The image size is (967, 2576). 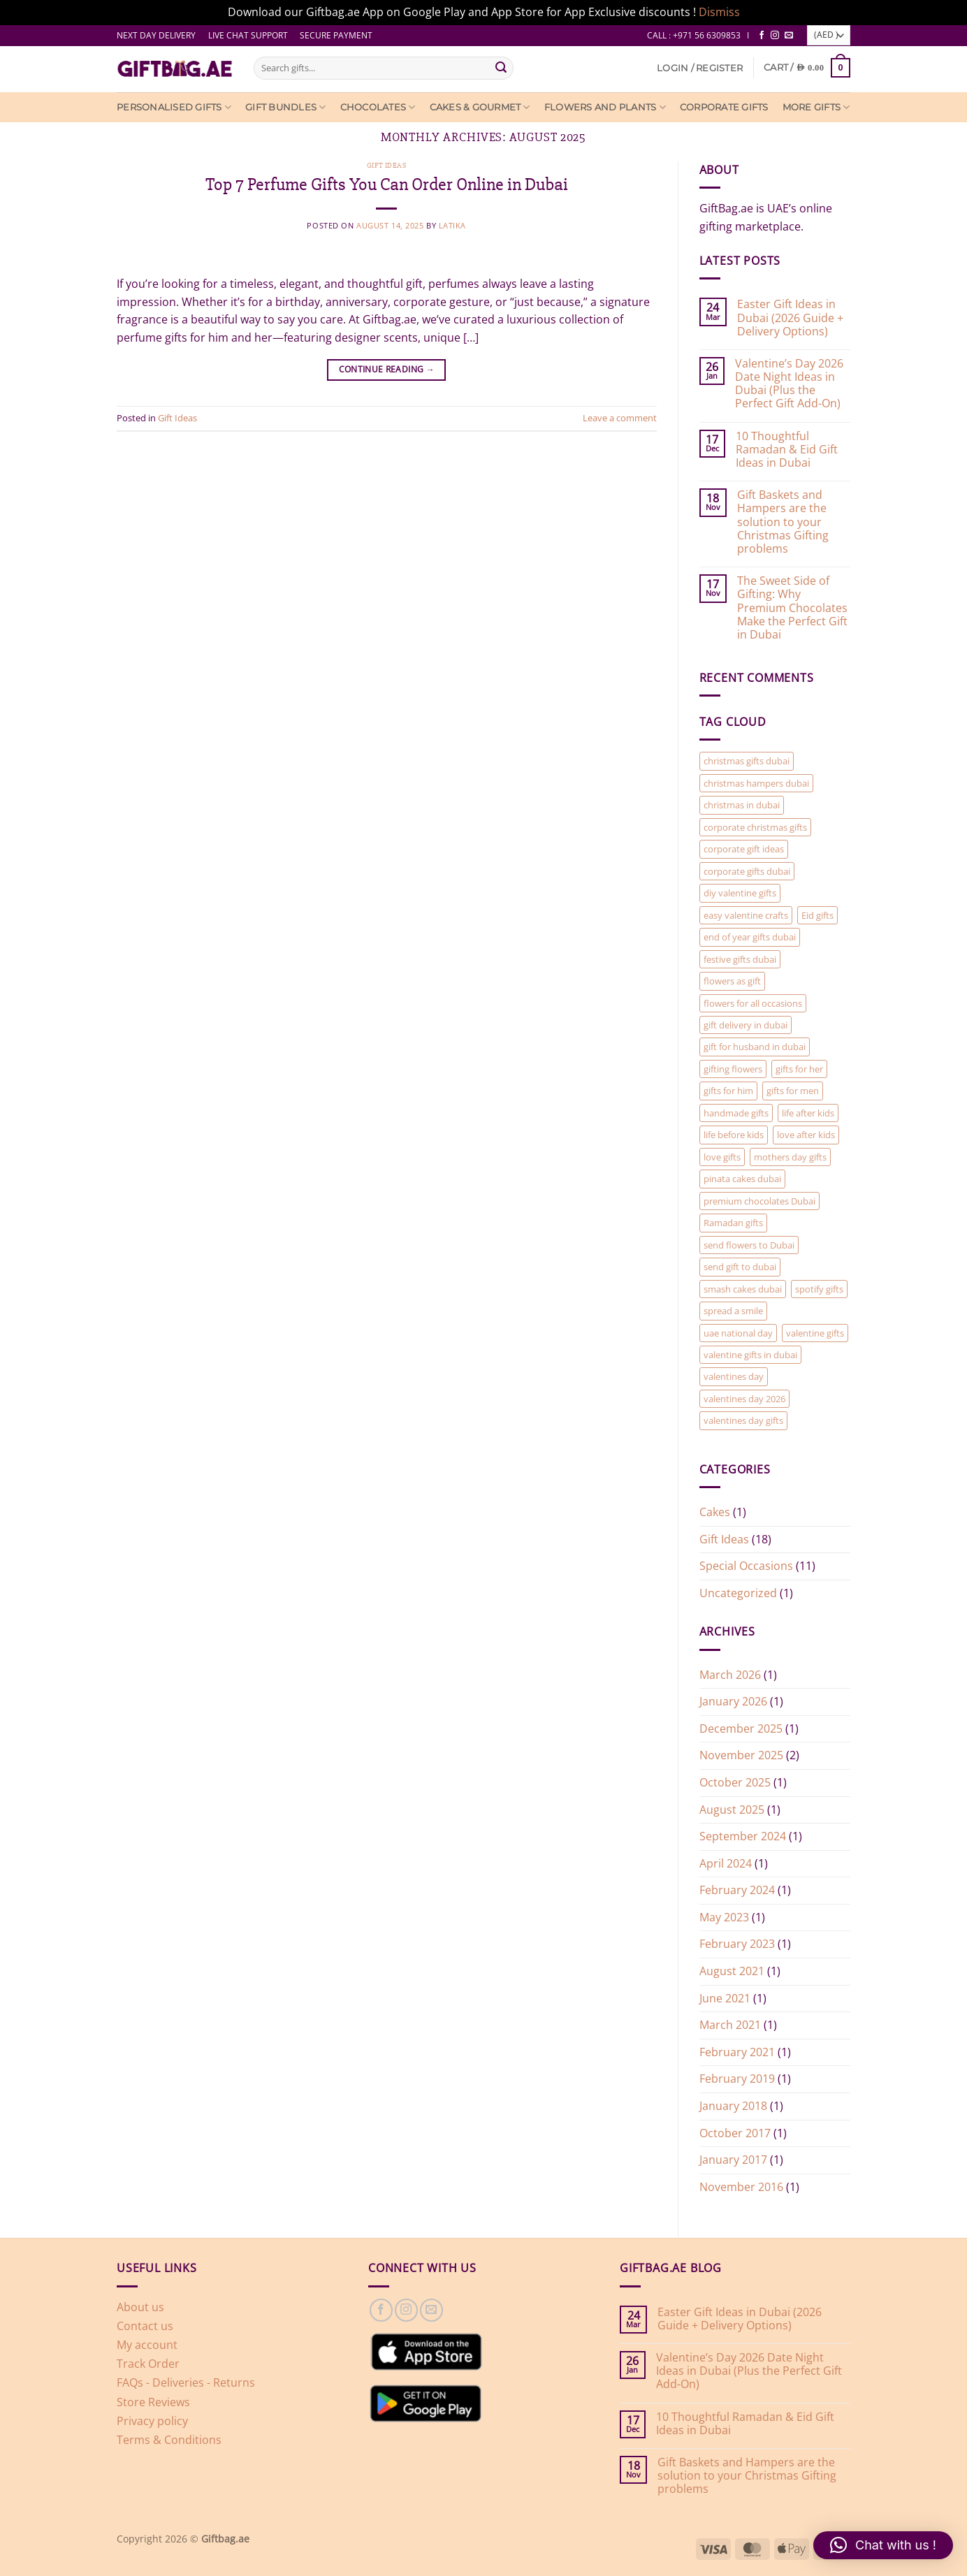 What do you see at coordinates (152, 2421) in the screenshot?
I see `Privacy policy` at bounding box center [152, 2421].